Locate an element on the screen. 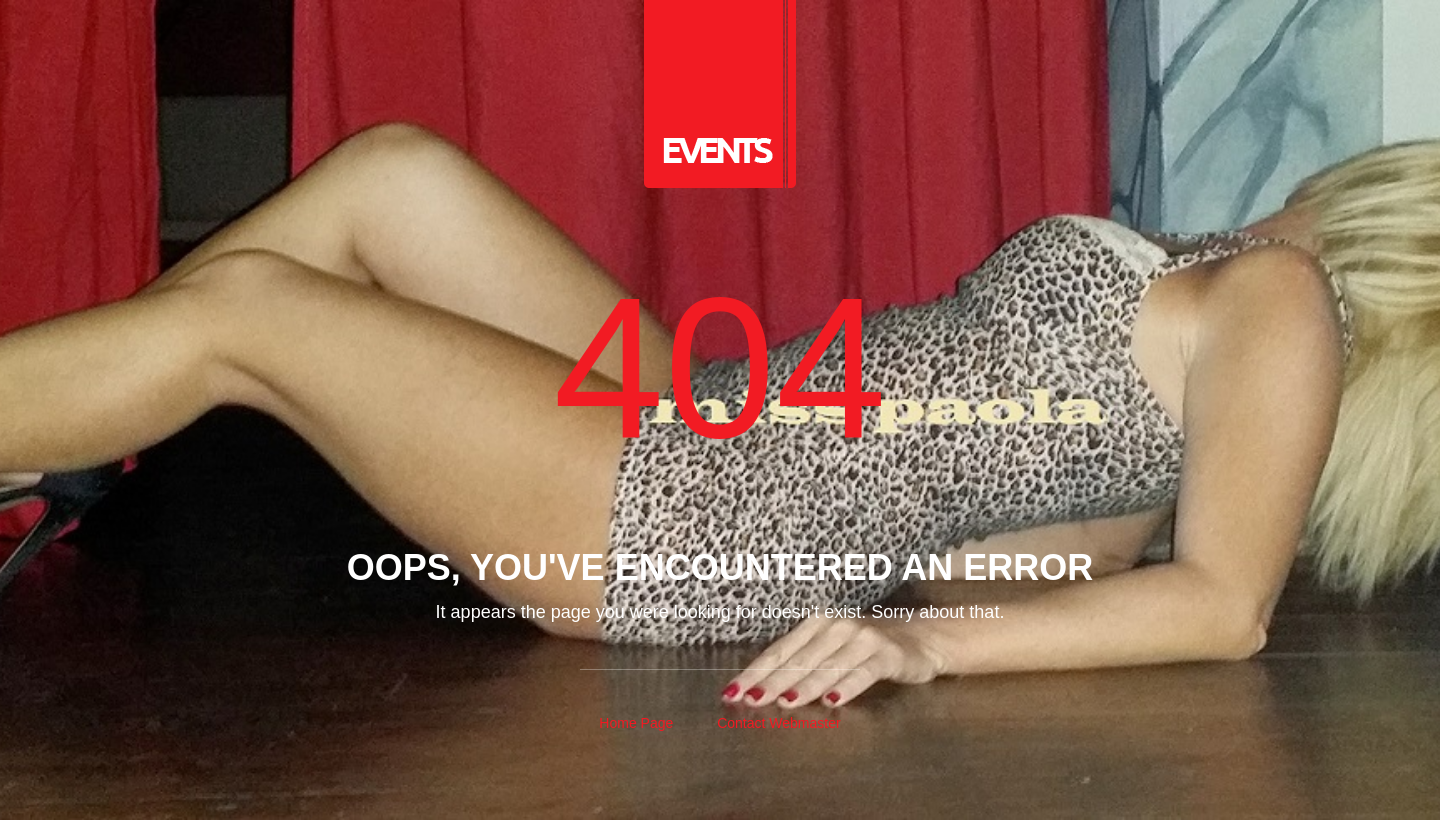 This screenshot has width=1440, height=820. Contact Webmaster is located at coordinates (778, 723).